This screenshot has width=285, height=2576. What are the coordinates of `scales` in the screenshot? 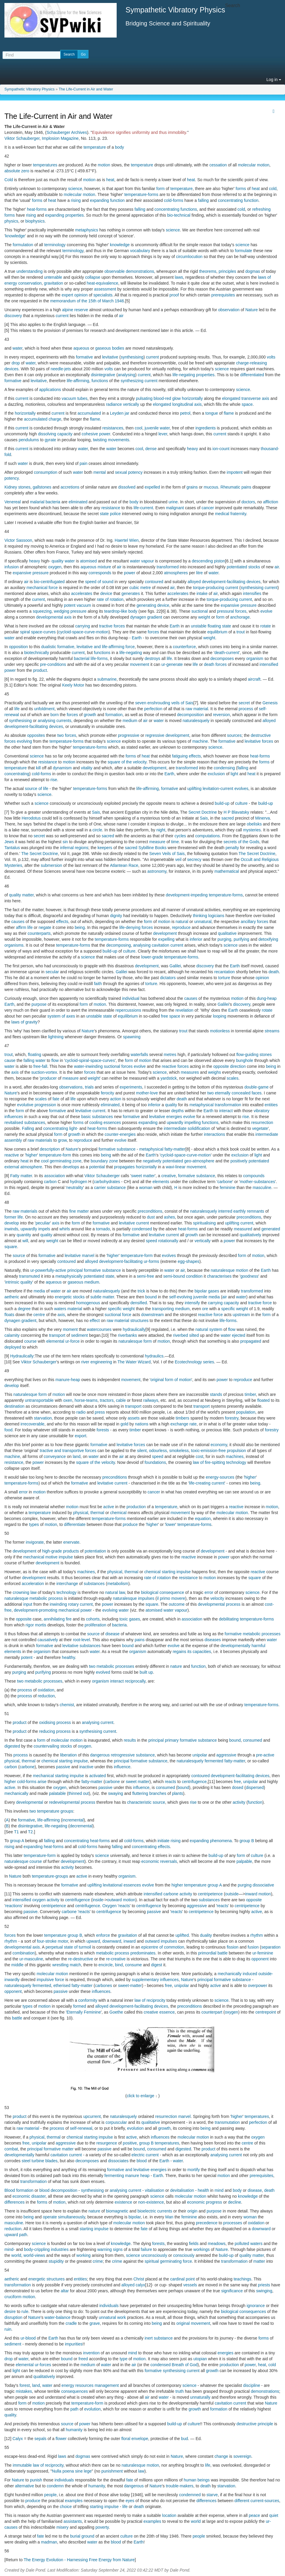 It's located at (232, 1078).